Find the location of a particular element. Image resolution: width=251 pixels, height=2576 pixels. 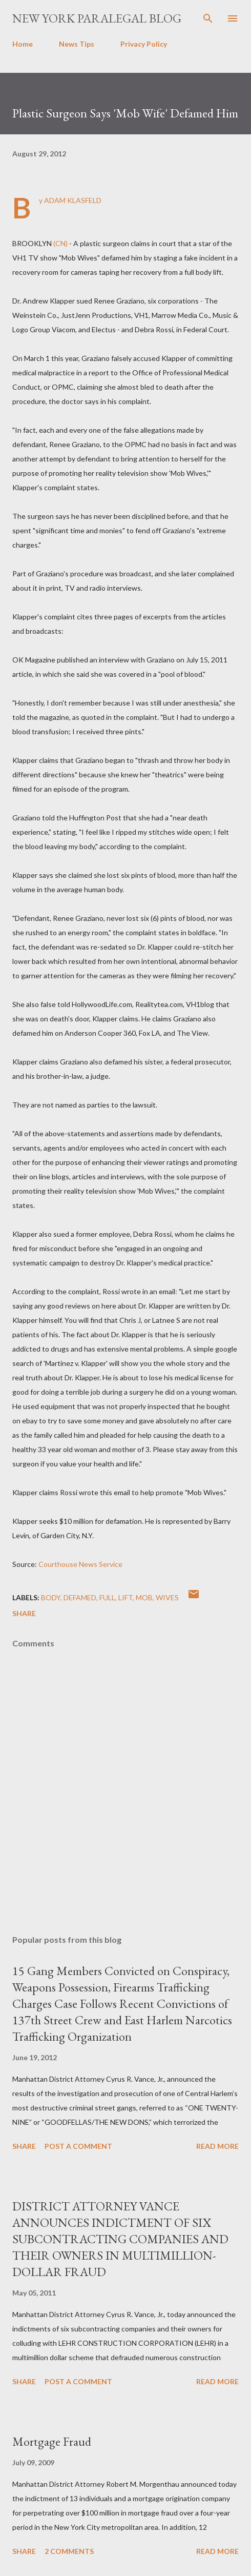

Mob is located at coordinates (144, 1597).